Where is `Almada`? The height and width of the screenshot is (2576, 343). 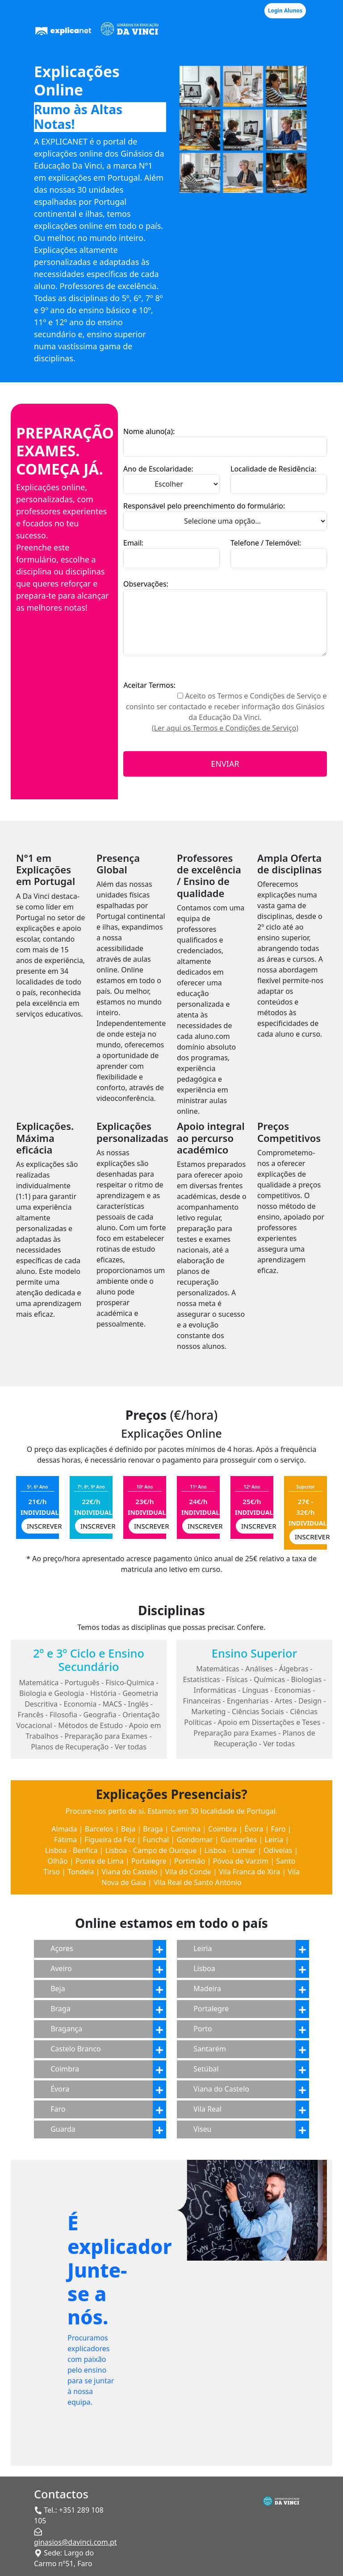 Almada is located at coordinates (64, 1829).